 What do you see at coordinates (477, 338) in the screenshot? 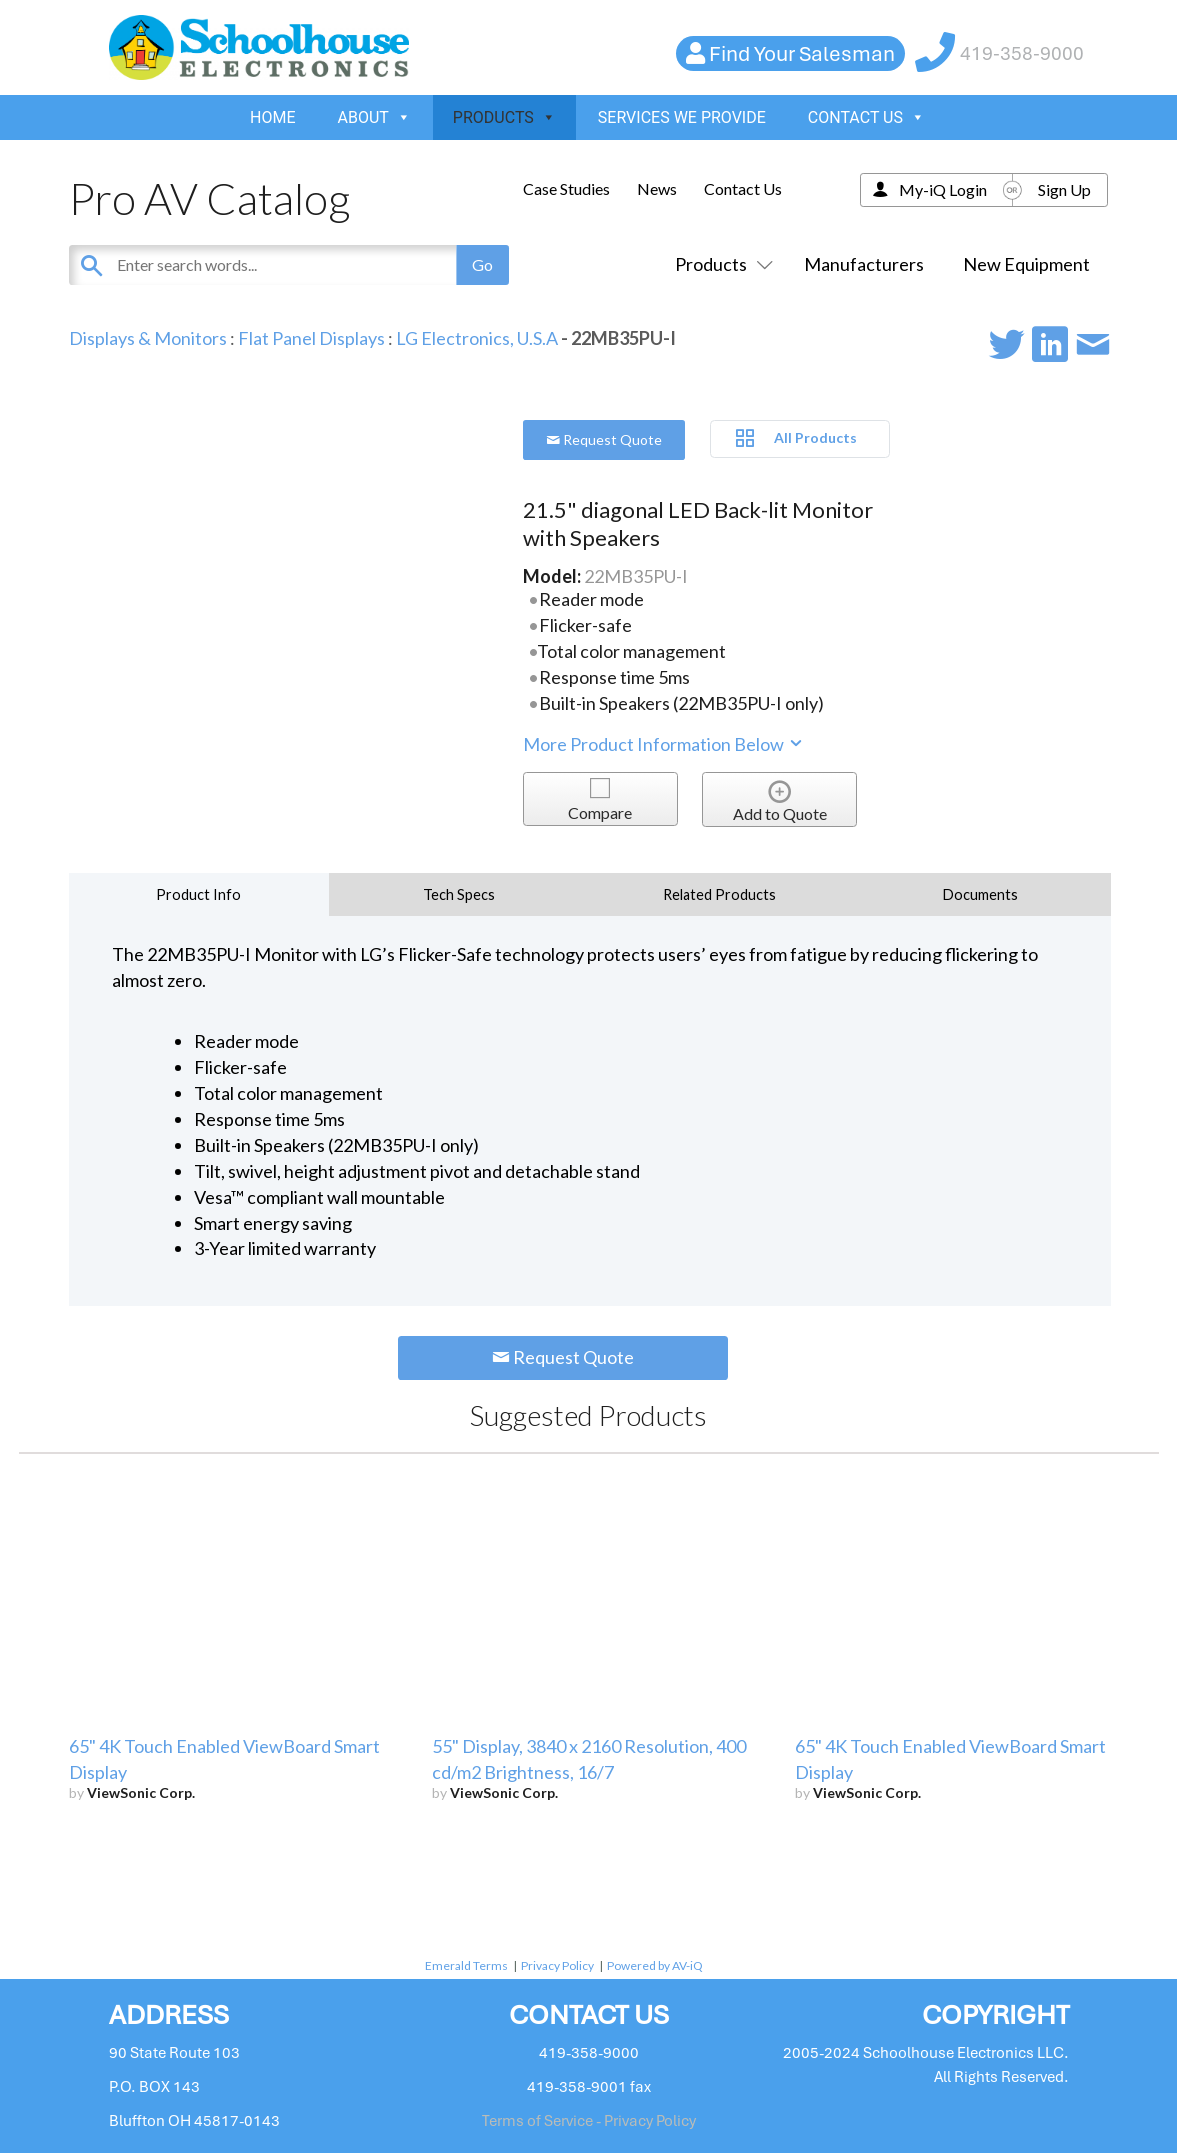
I see `LG Electronics, U.S.A` at bounding box center [477, 338].